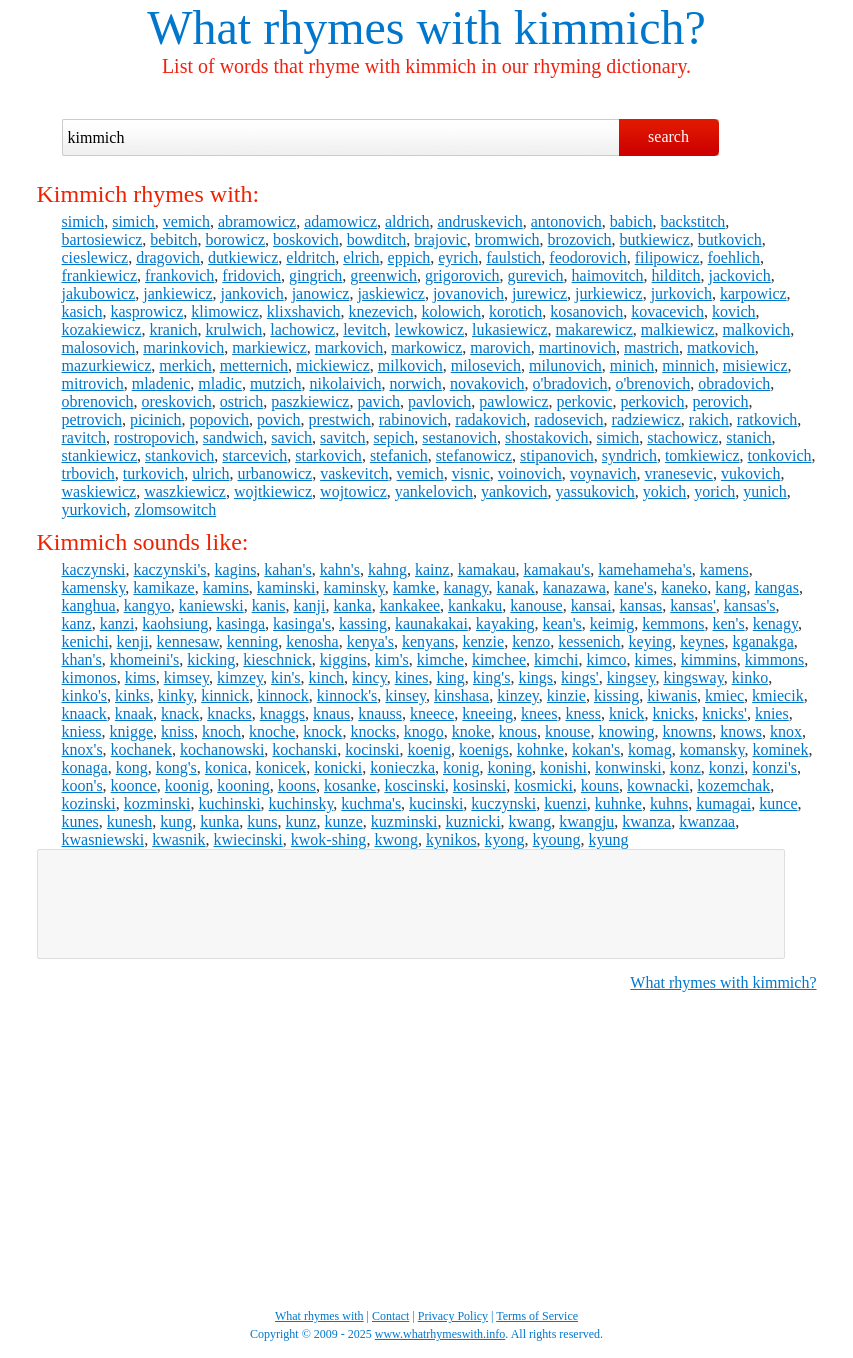 Image resolution: width=853 pixels, height=1358 pixels. I want to click on kimonos, so click(89, 677).